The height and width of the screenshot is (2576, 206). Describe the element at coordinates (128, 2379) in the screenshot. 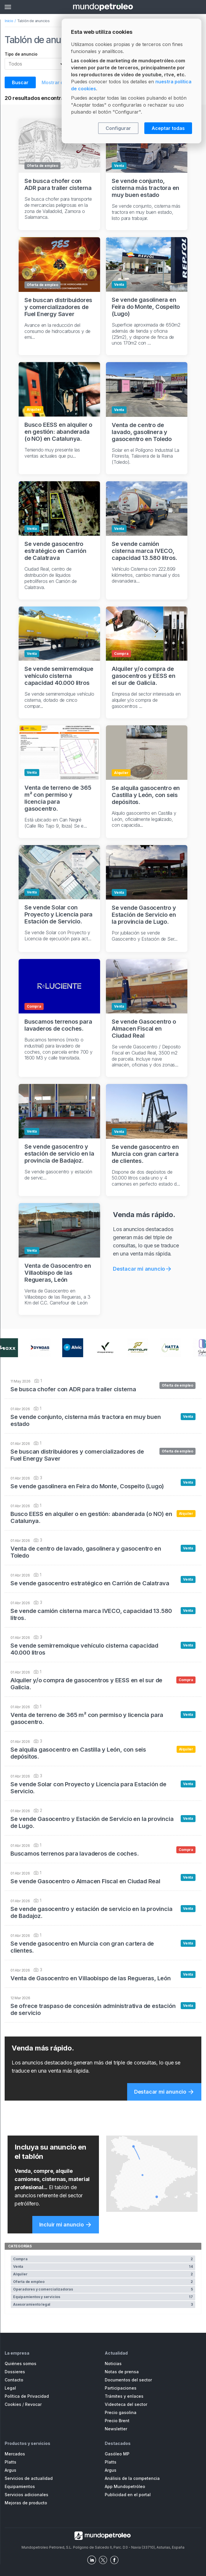

I see `Documentos del sector` at that location.